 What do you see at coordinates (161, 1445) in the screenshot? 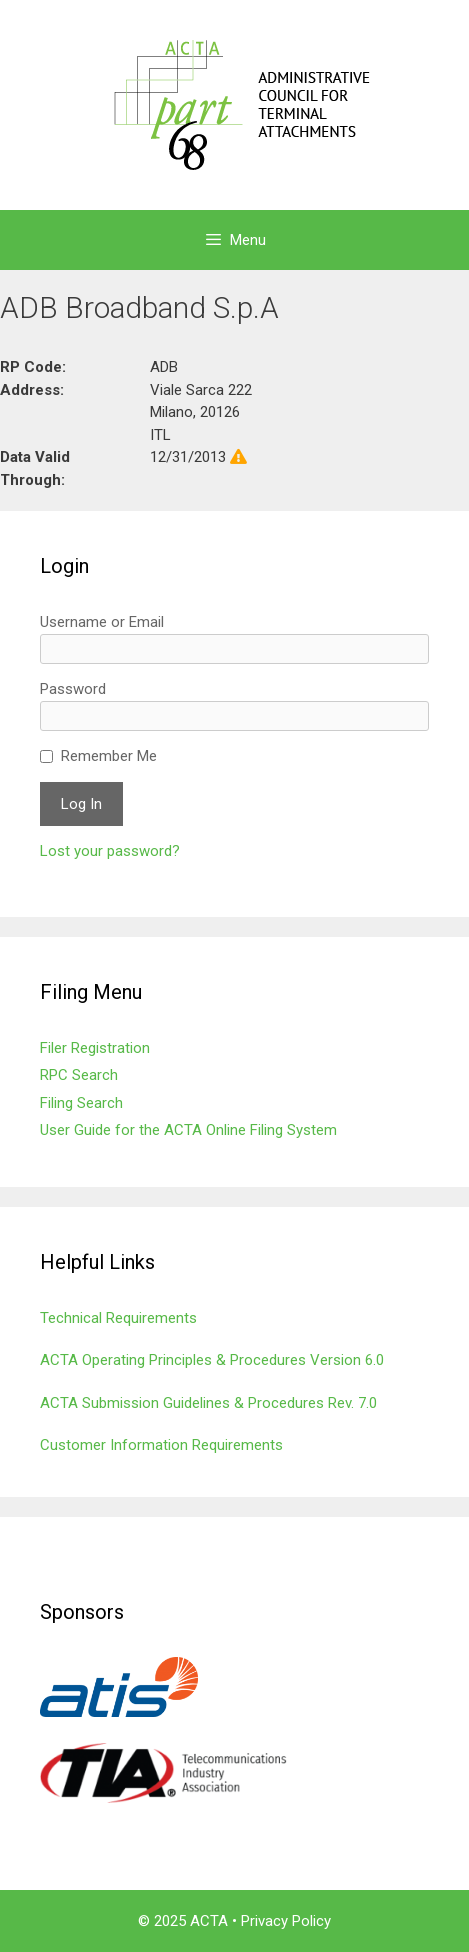
I see `Customer Information Requirements` at bounding box center [161, 1445].